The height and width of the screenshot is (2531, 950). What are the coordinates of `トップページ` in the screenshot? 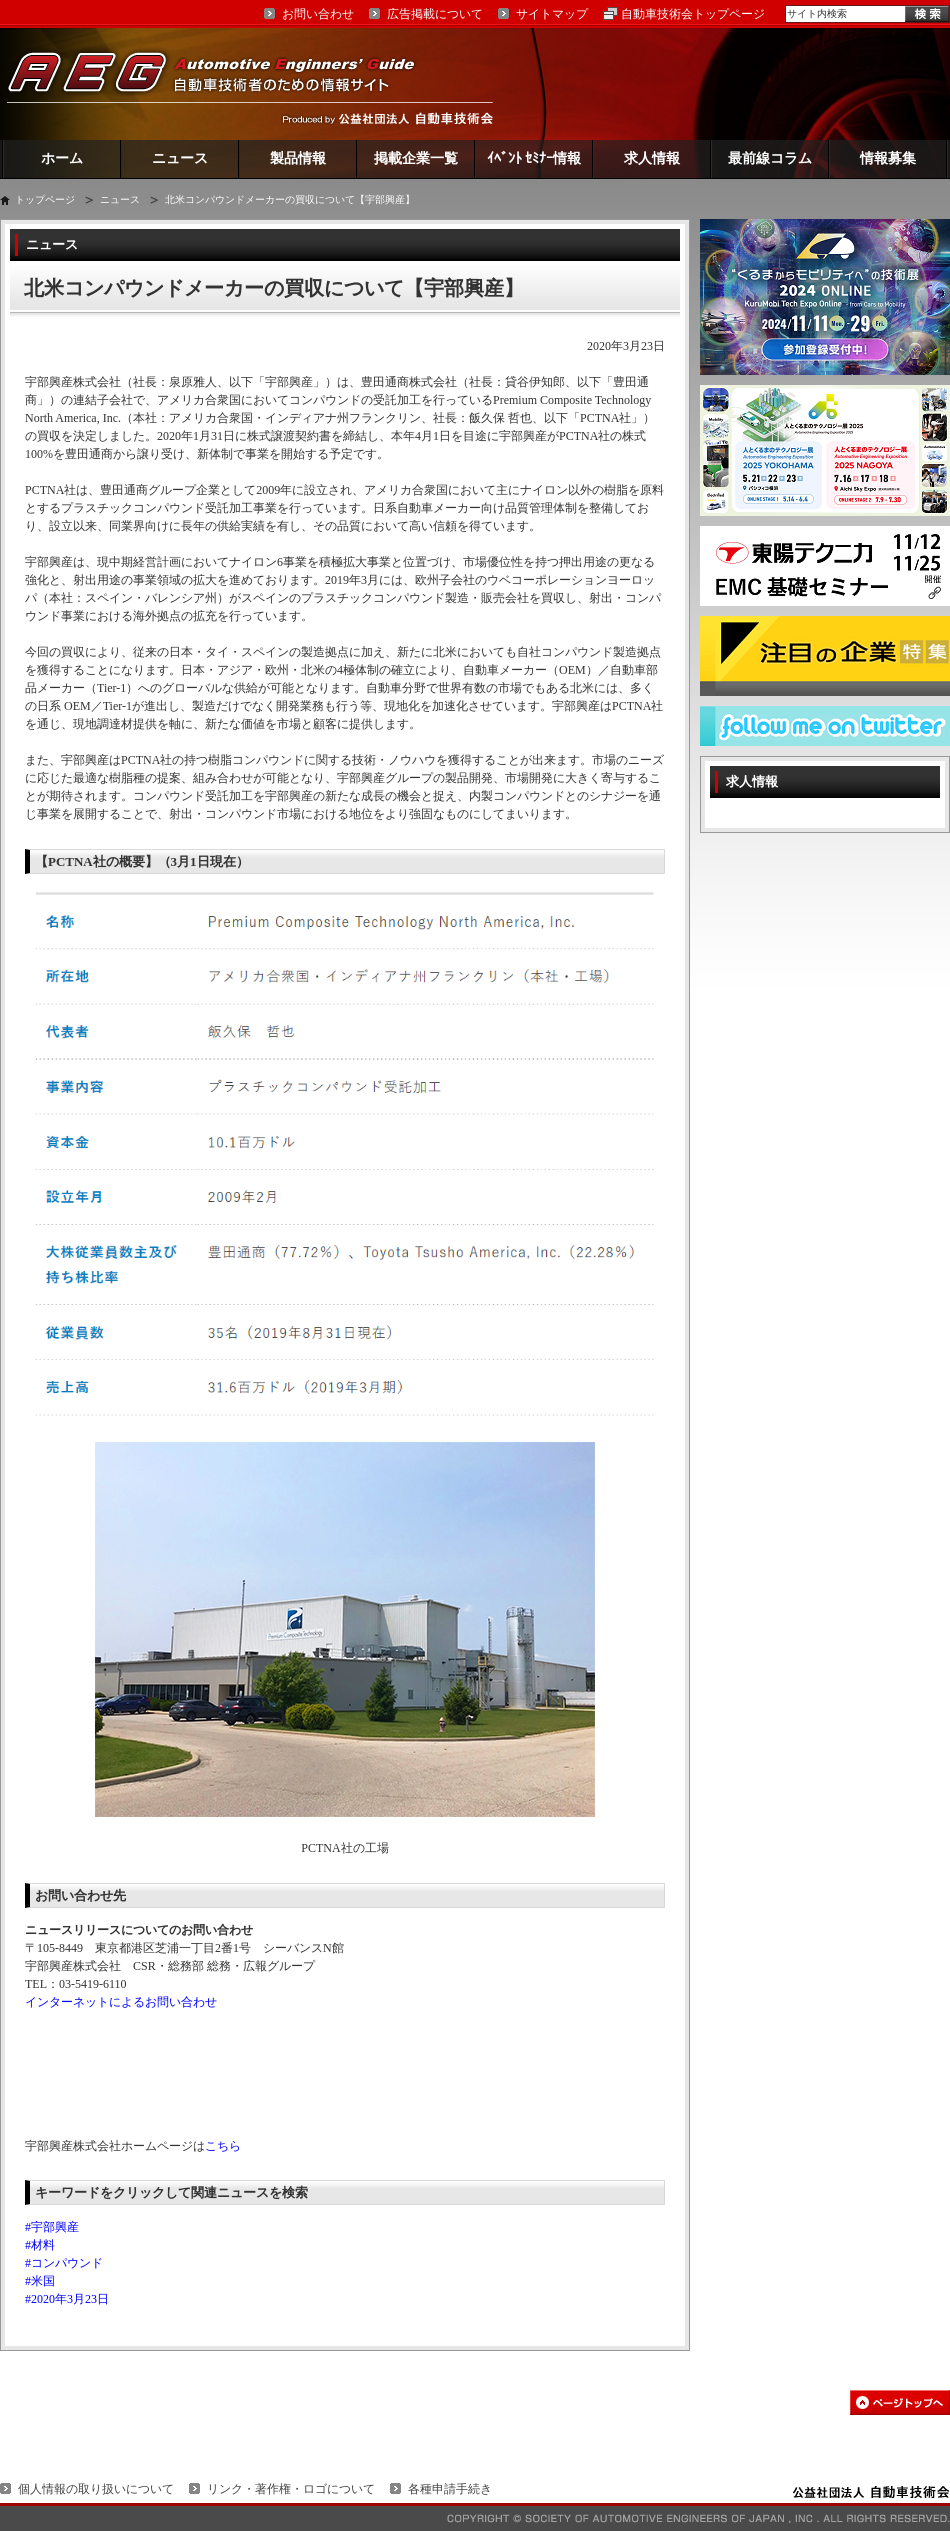 It's located at (45, 199).